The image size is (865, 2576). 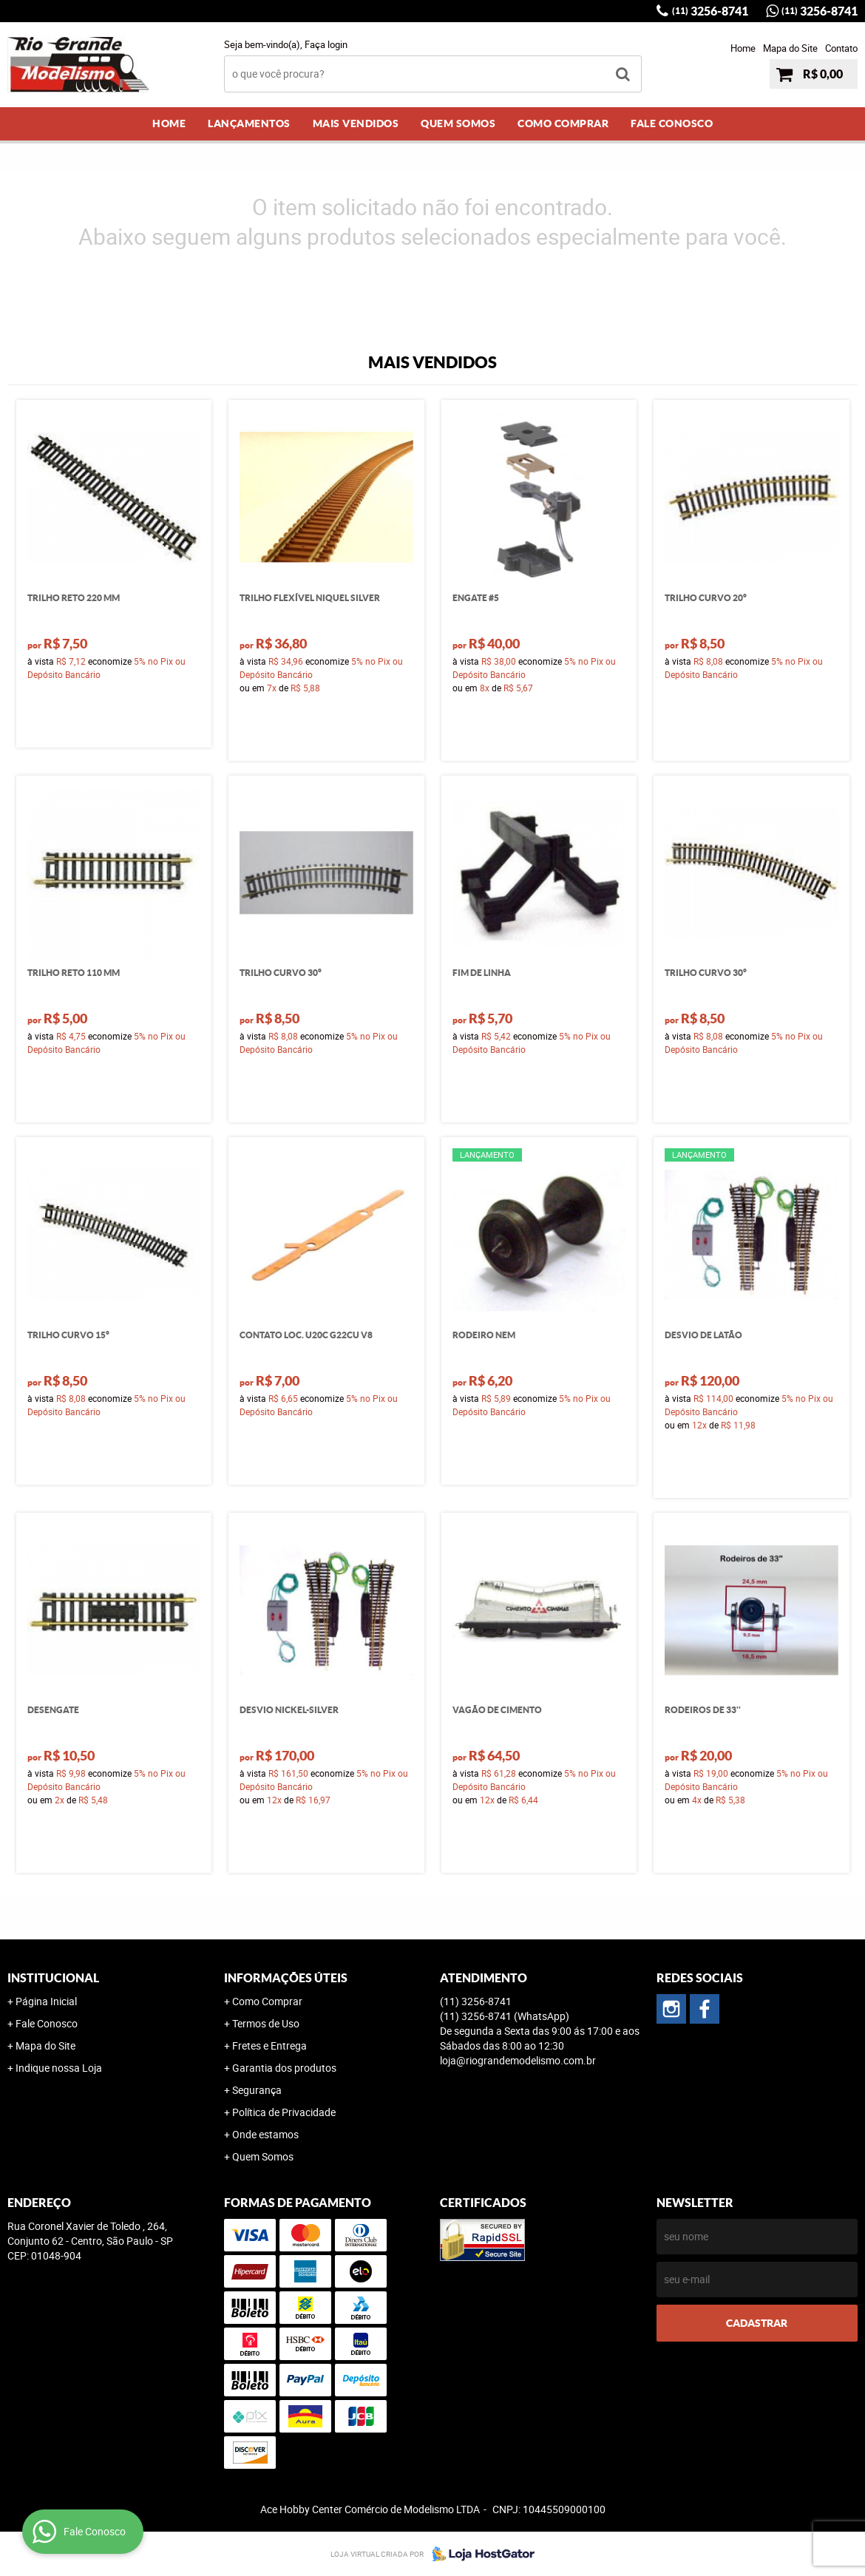 What do you see at coordinates (326, 44) in the screenshot?
I see `Faça login` at bounding box center [326, 44].